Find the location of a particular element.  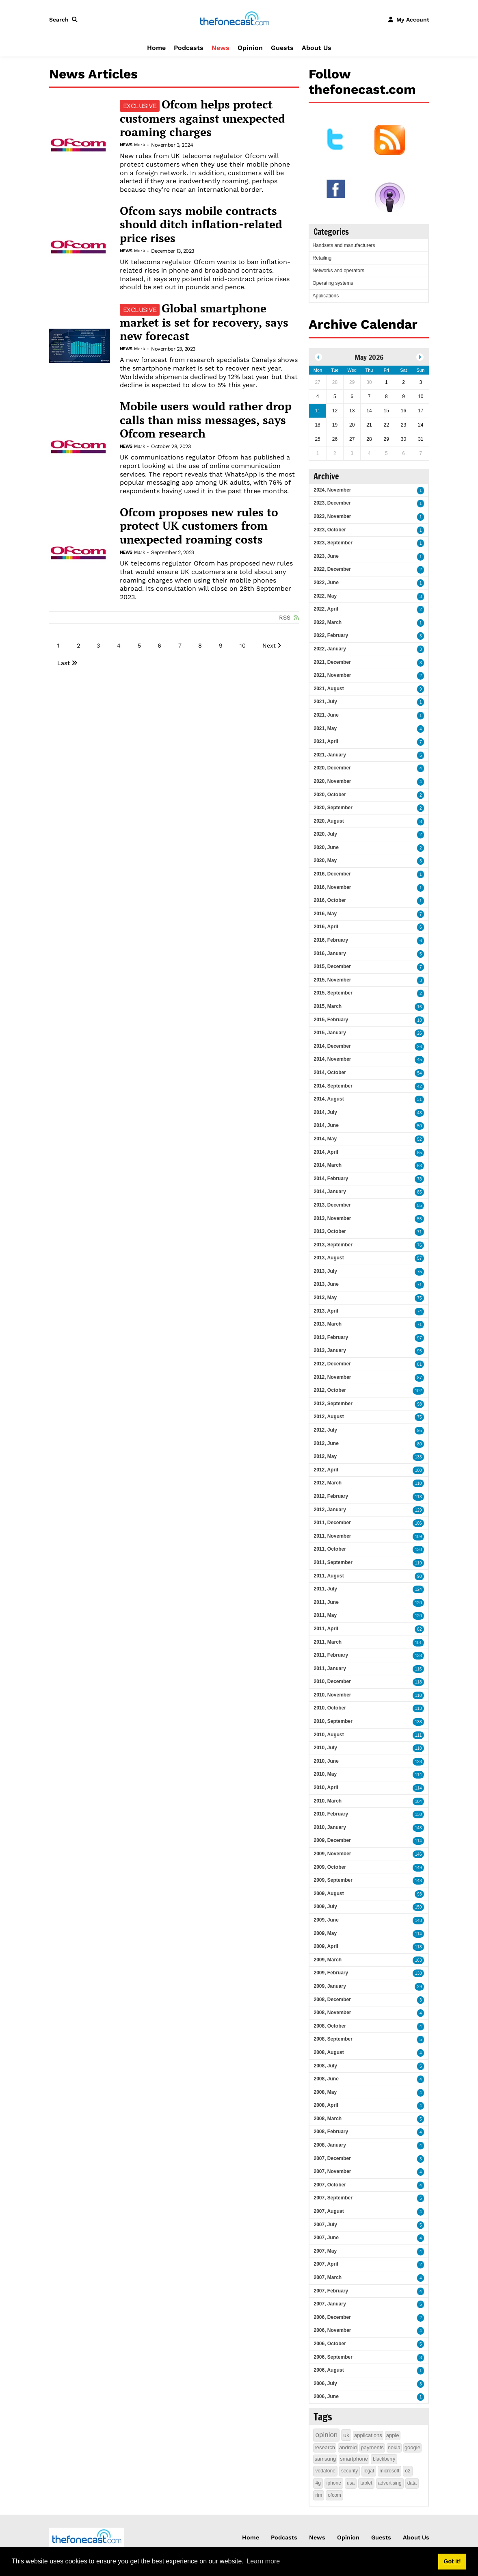

2014, December is located at coordinates (332, 1046).